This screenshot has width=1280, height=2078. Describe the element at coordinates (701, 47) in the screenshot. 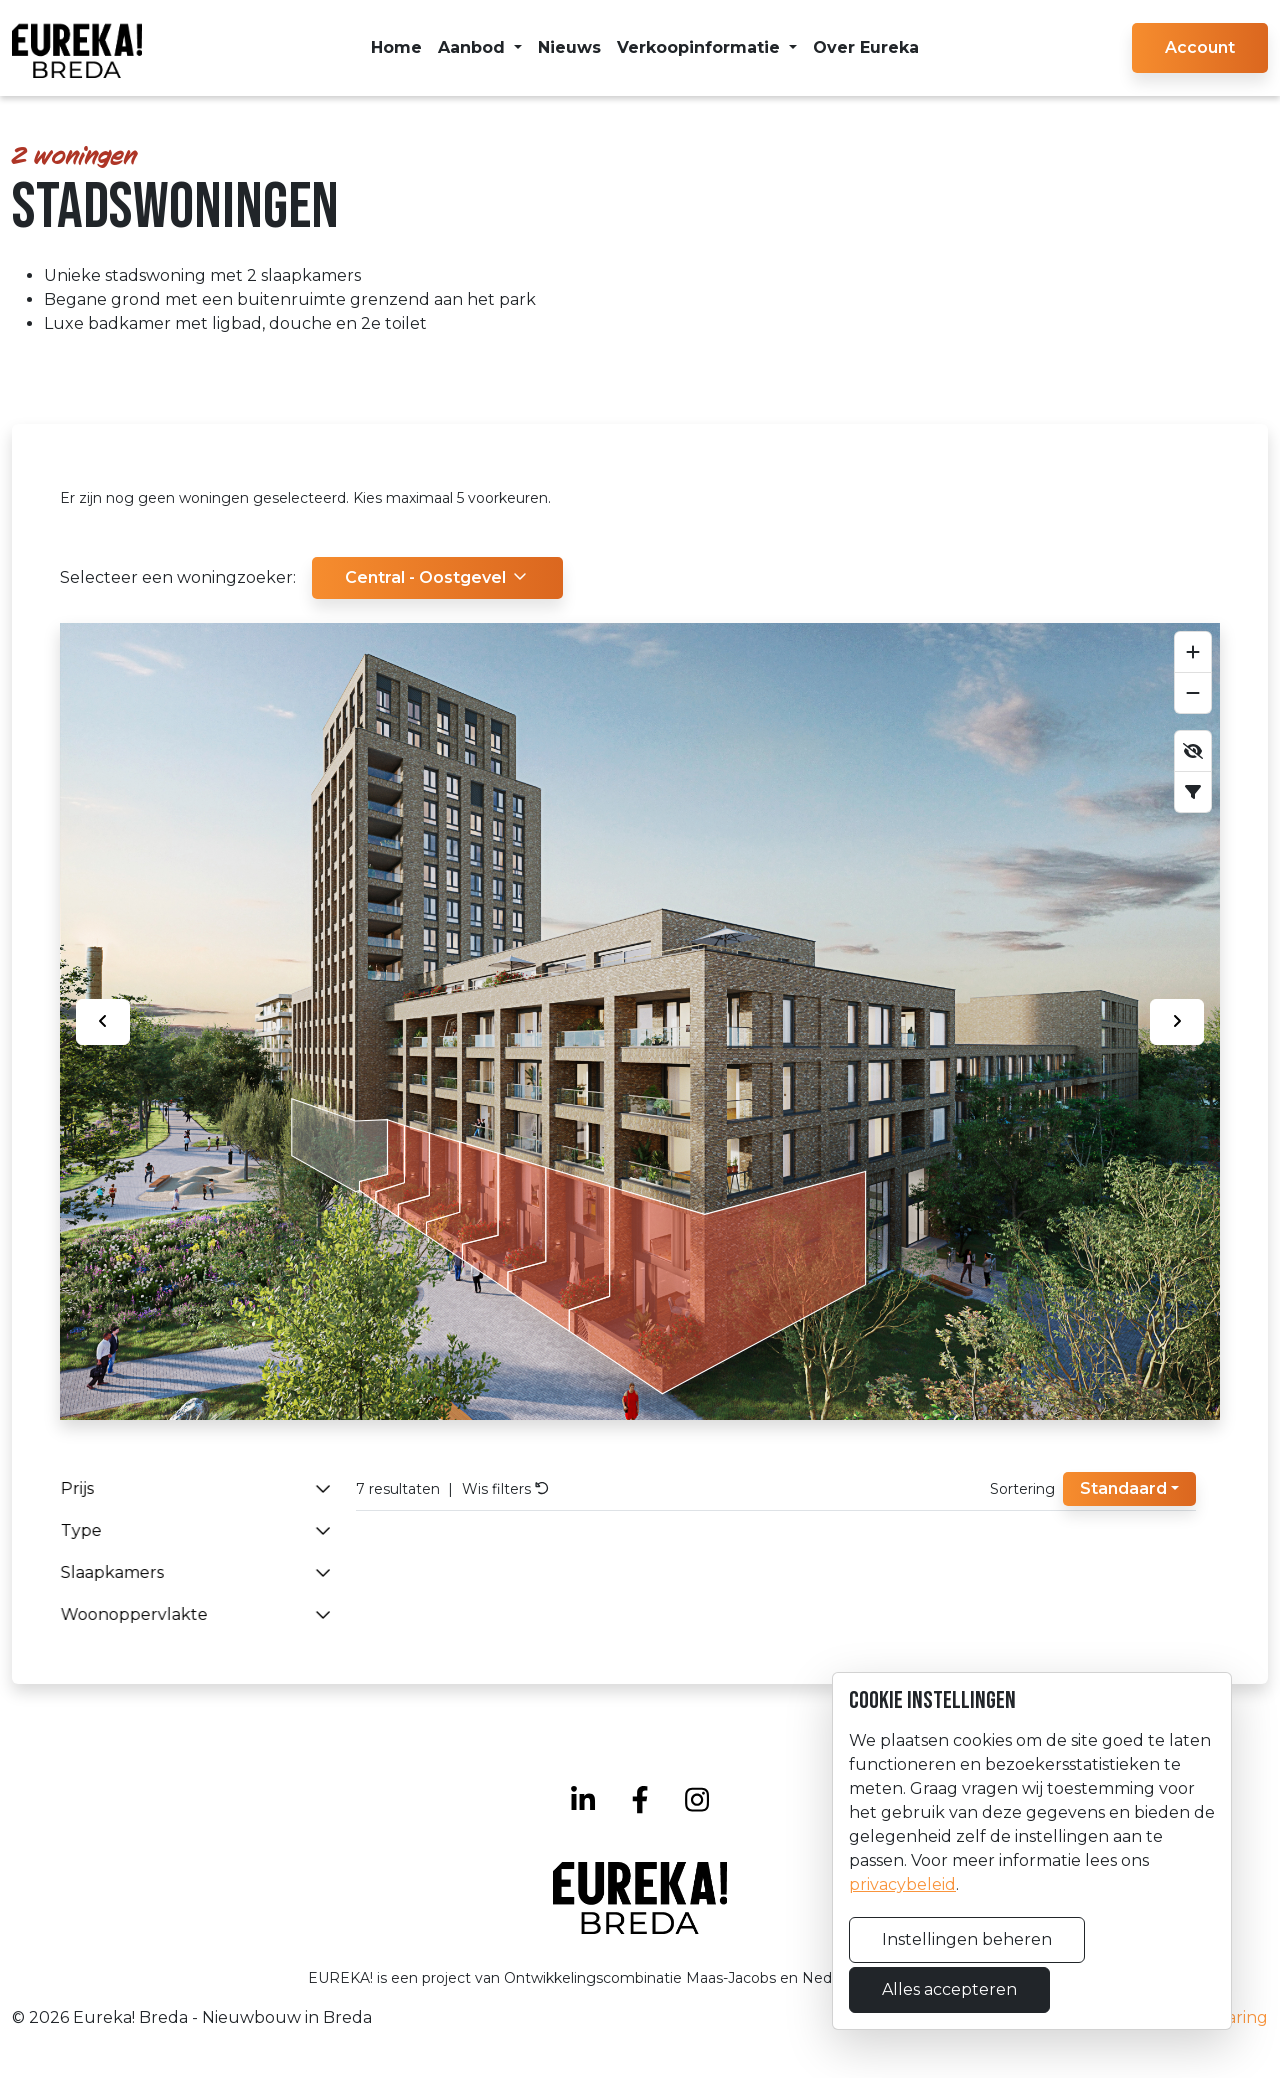

I see `Verkoopinformatie` at that location.